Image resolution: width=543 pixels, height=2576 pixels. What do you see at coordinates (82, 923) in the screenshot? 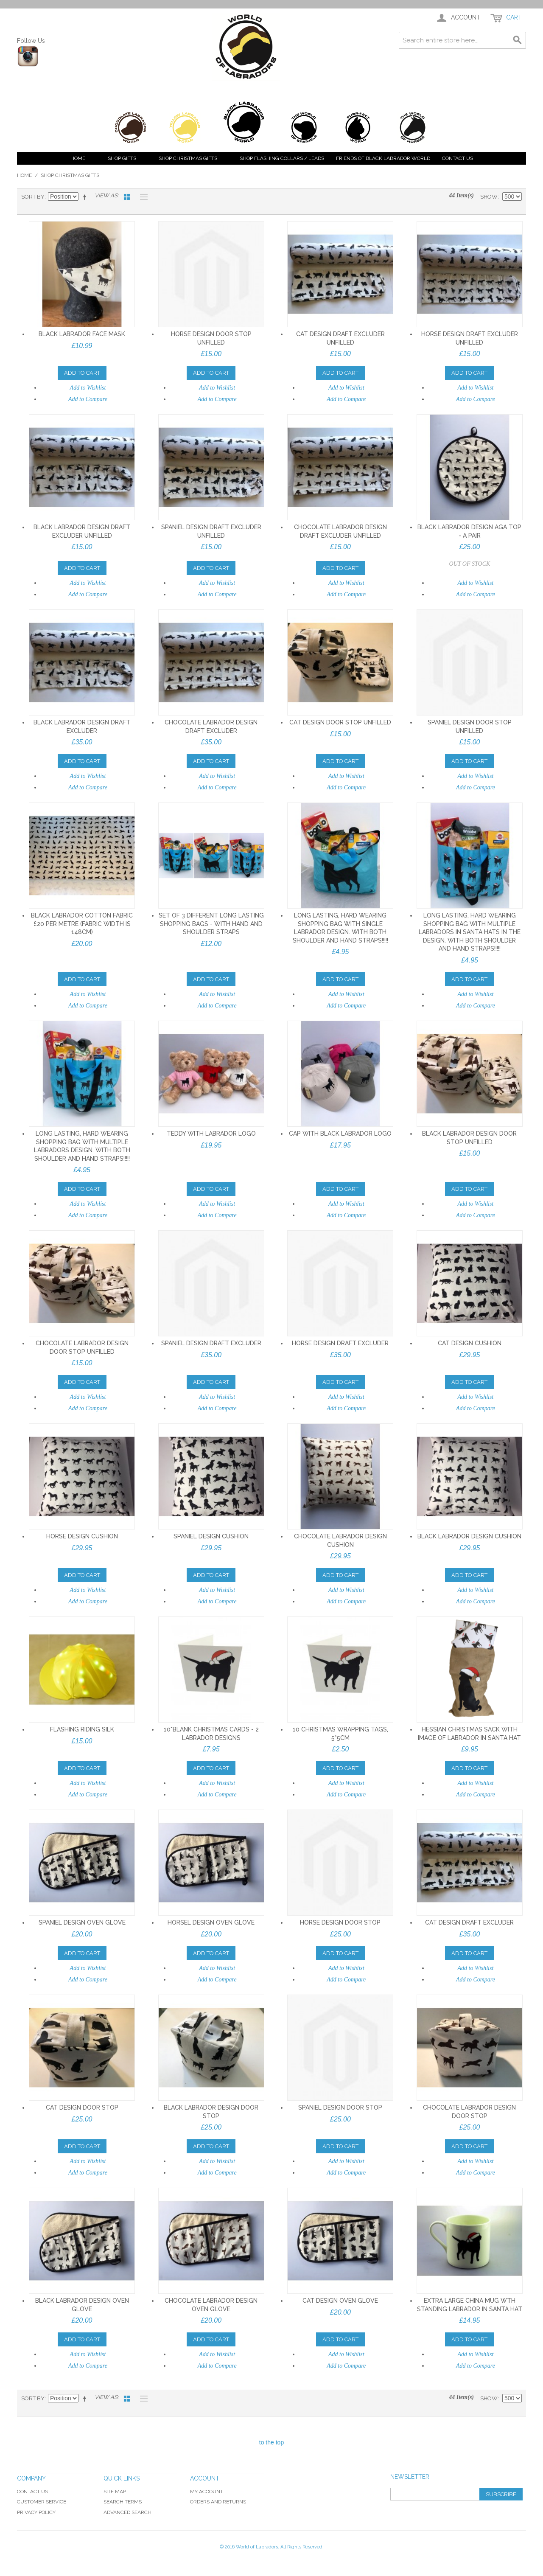
I see `Black Labrador cotton fabric £20 per metre (fabric width is 148cm)` at bounding box center [82, 923].